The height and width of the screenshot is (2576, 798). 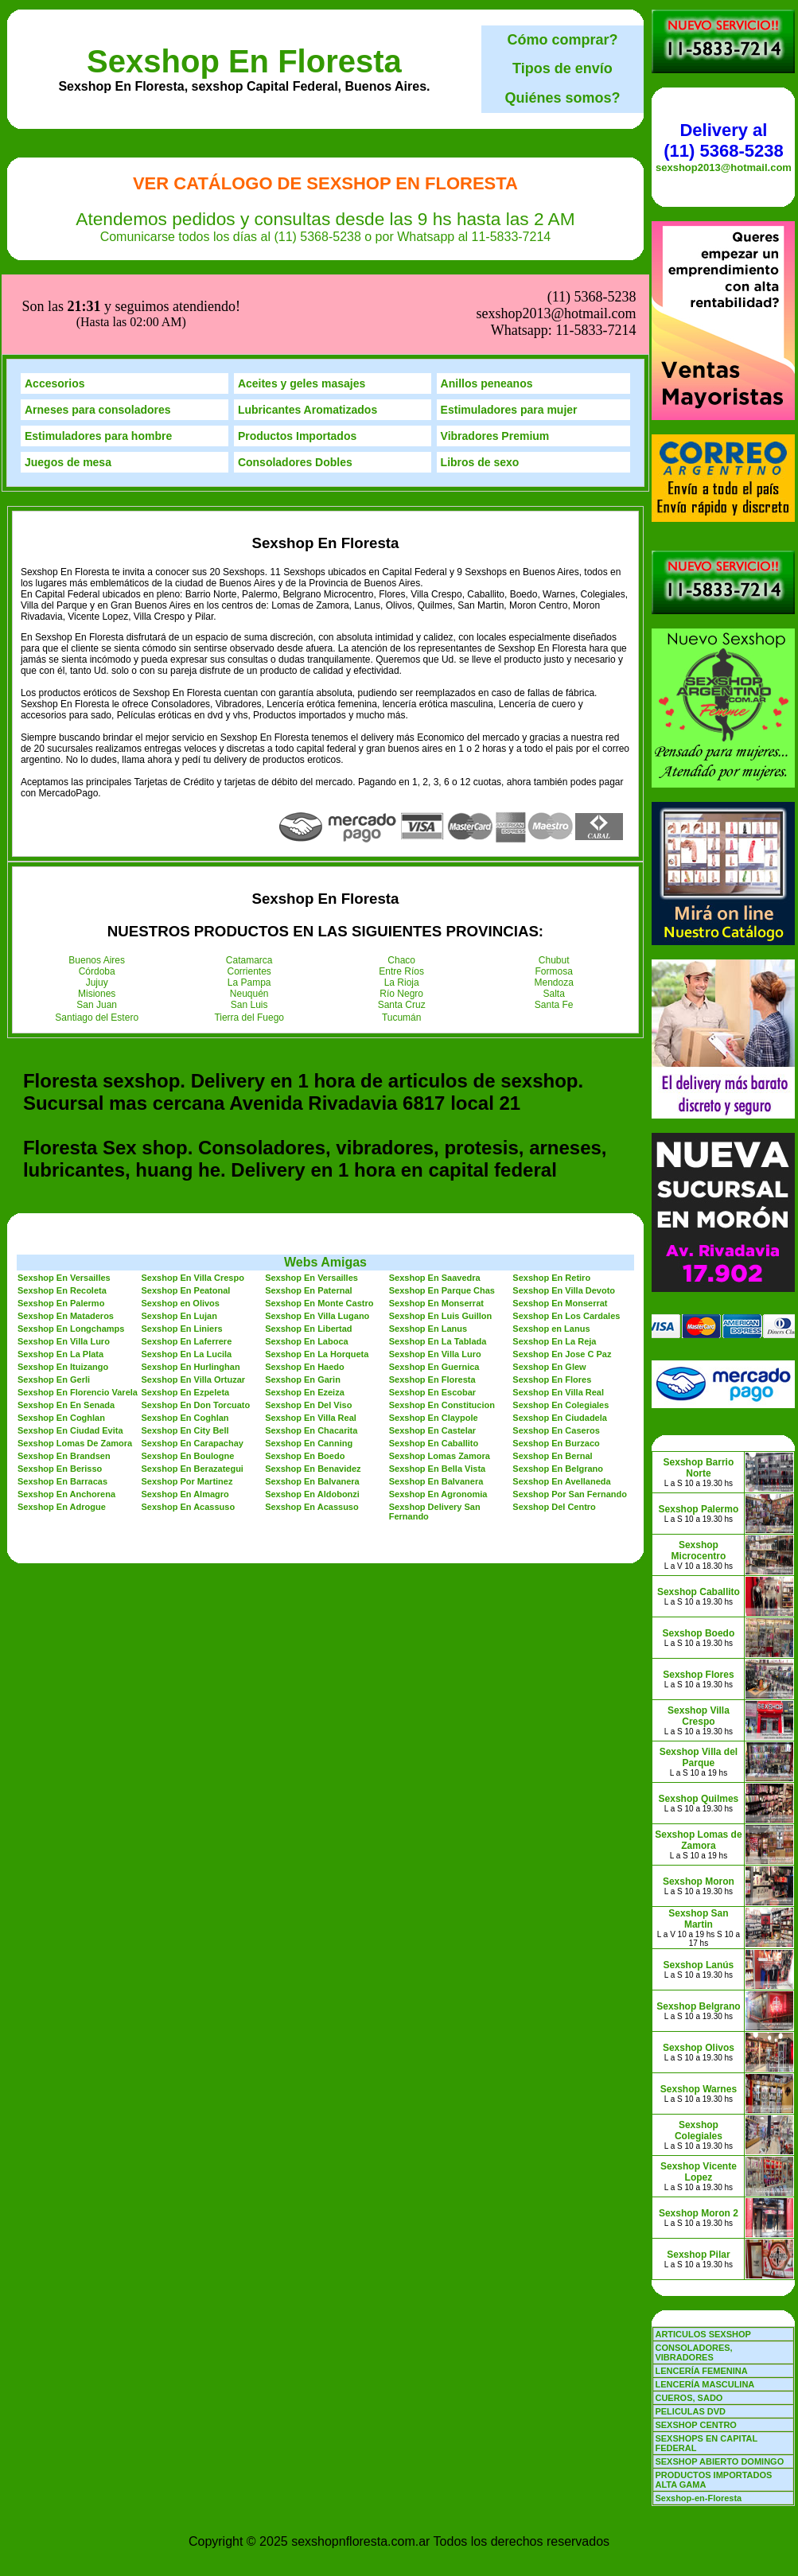 What do you see at coordinates (428, 1249) in the screenshot?
I see `Sexshop En Lanus` at bounding box center [428, 1249].